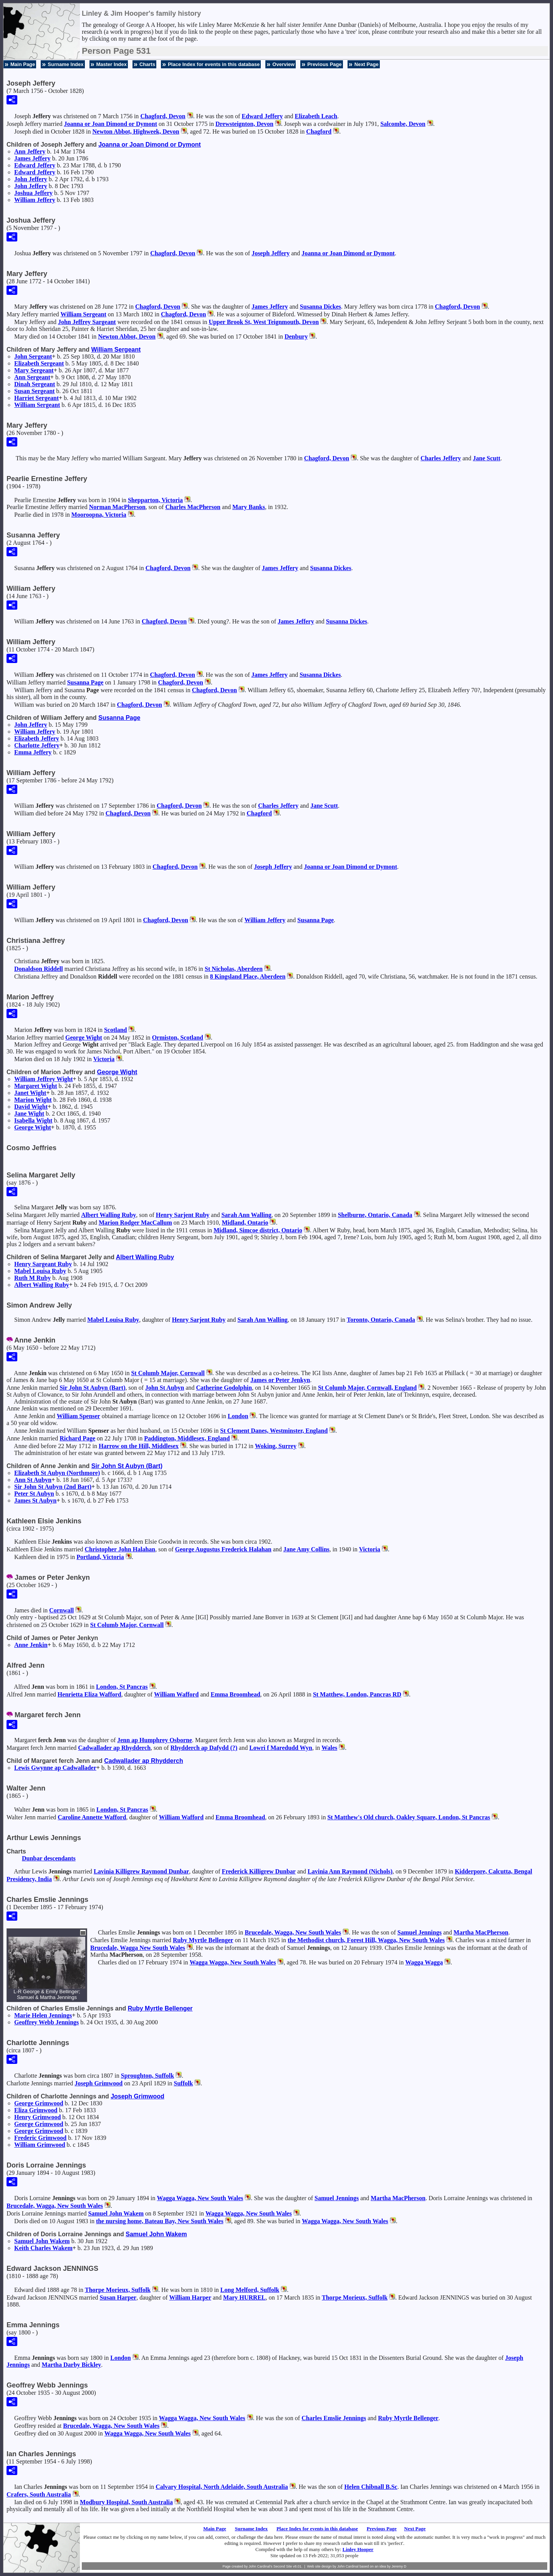  I want to click on Samuel John, so click(116, 2213).